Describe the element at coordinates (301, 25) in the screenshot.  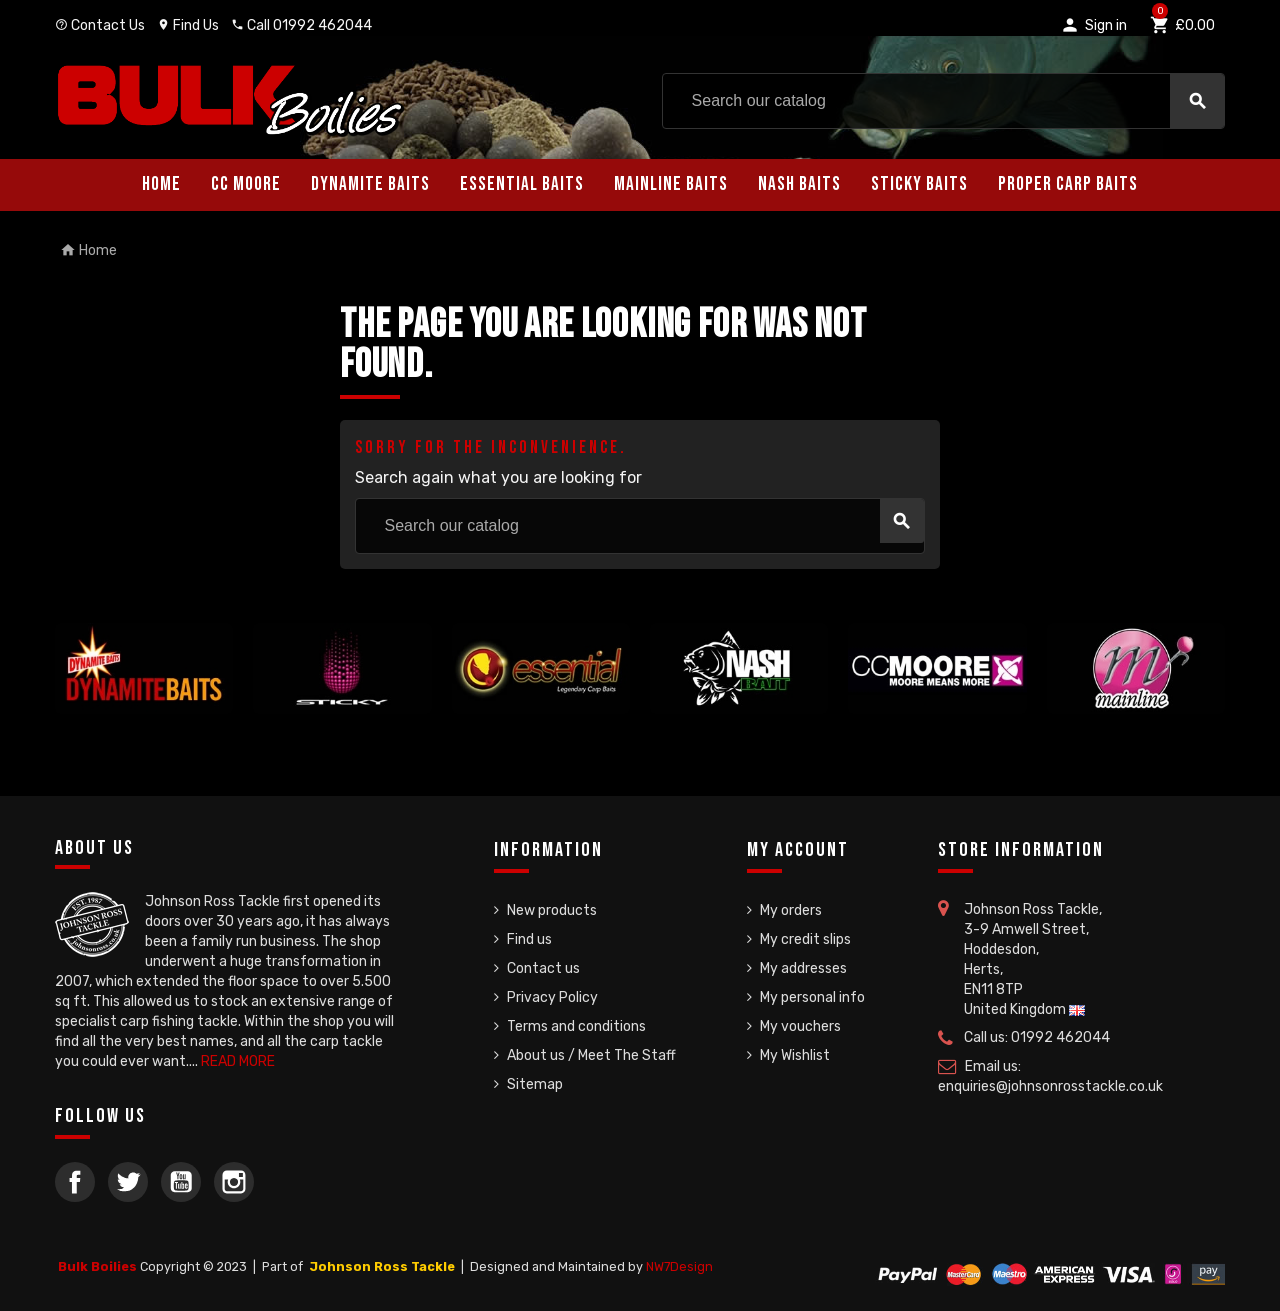
I see `Call 01992 462044` at that location.